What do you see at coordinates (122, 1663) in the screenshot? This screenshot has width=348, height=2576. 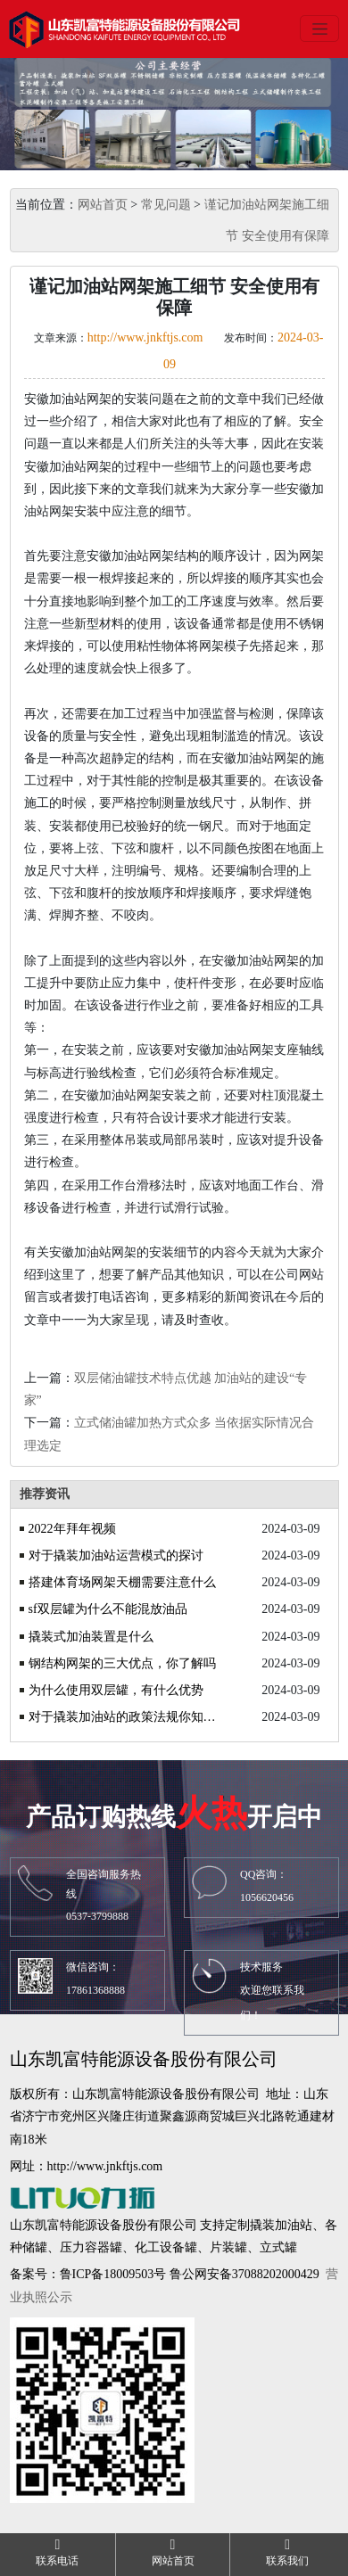 I see `钢结构网架的三大优点，你了解吗` at bounding box center [122, 1663].